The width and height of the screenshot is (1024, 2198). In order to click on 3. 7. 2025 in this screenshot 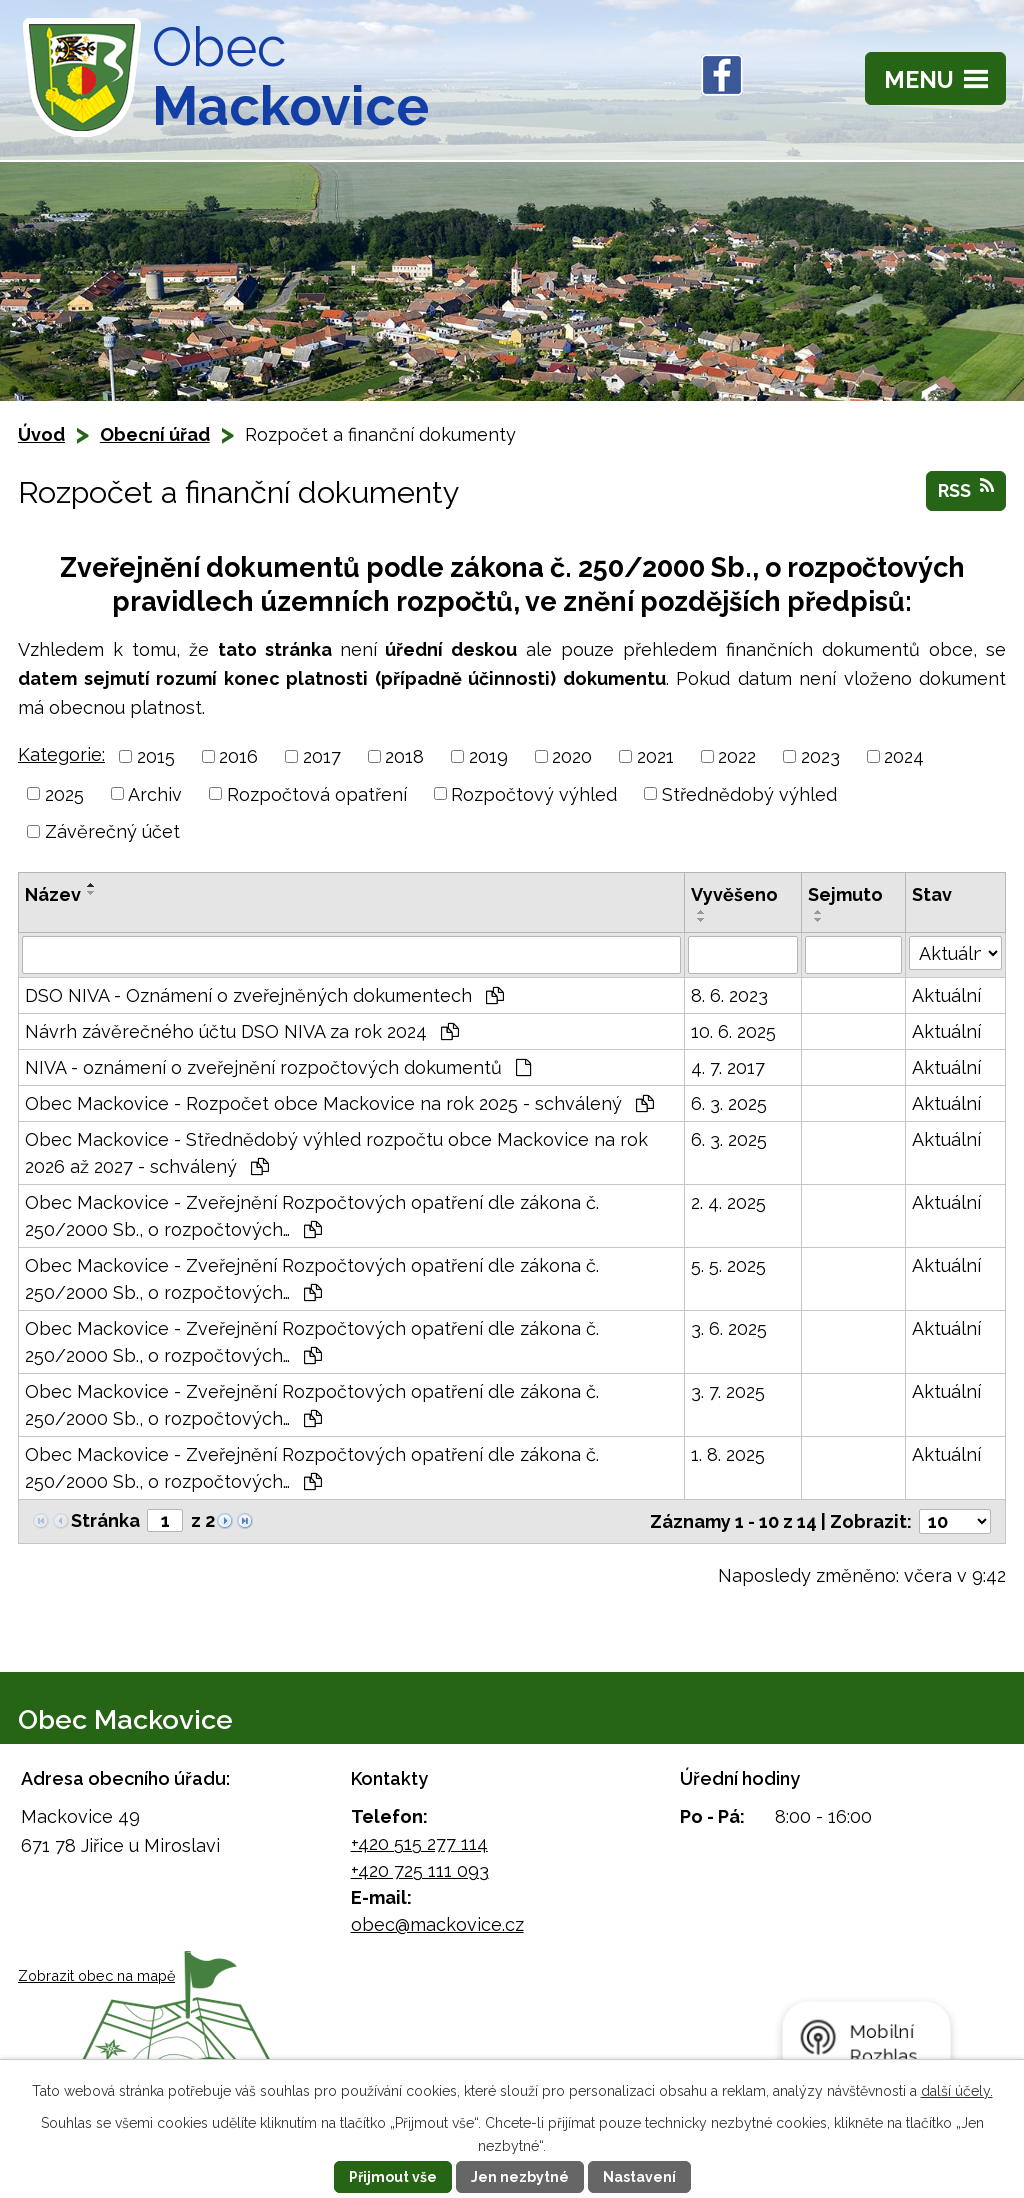, I will do `click(728, 1391)`.